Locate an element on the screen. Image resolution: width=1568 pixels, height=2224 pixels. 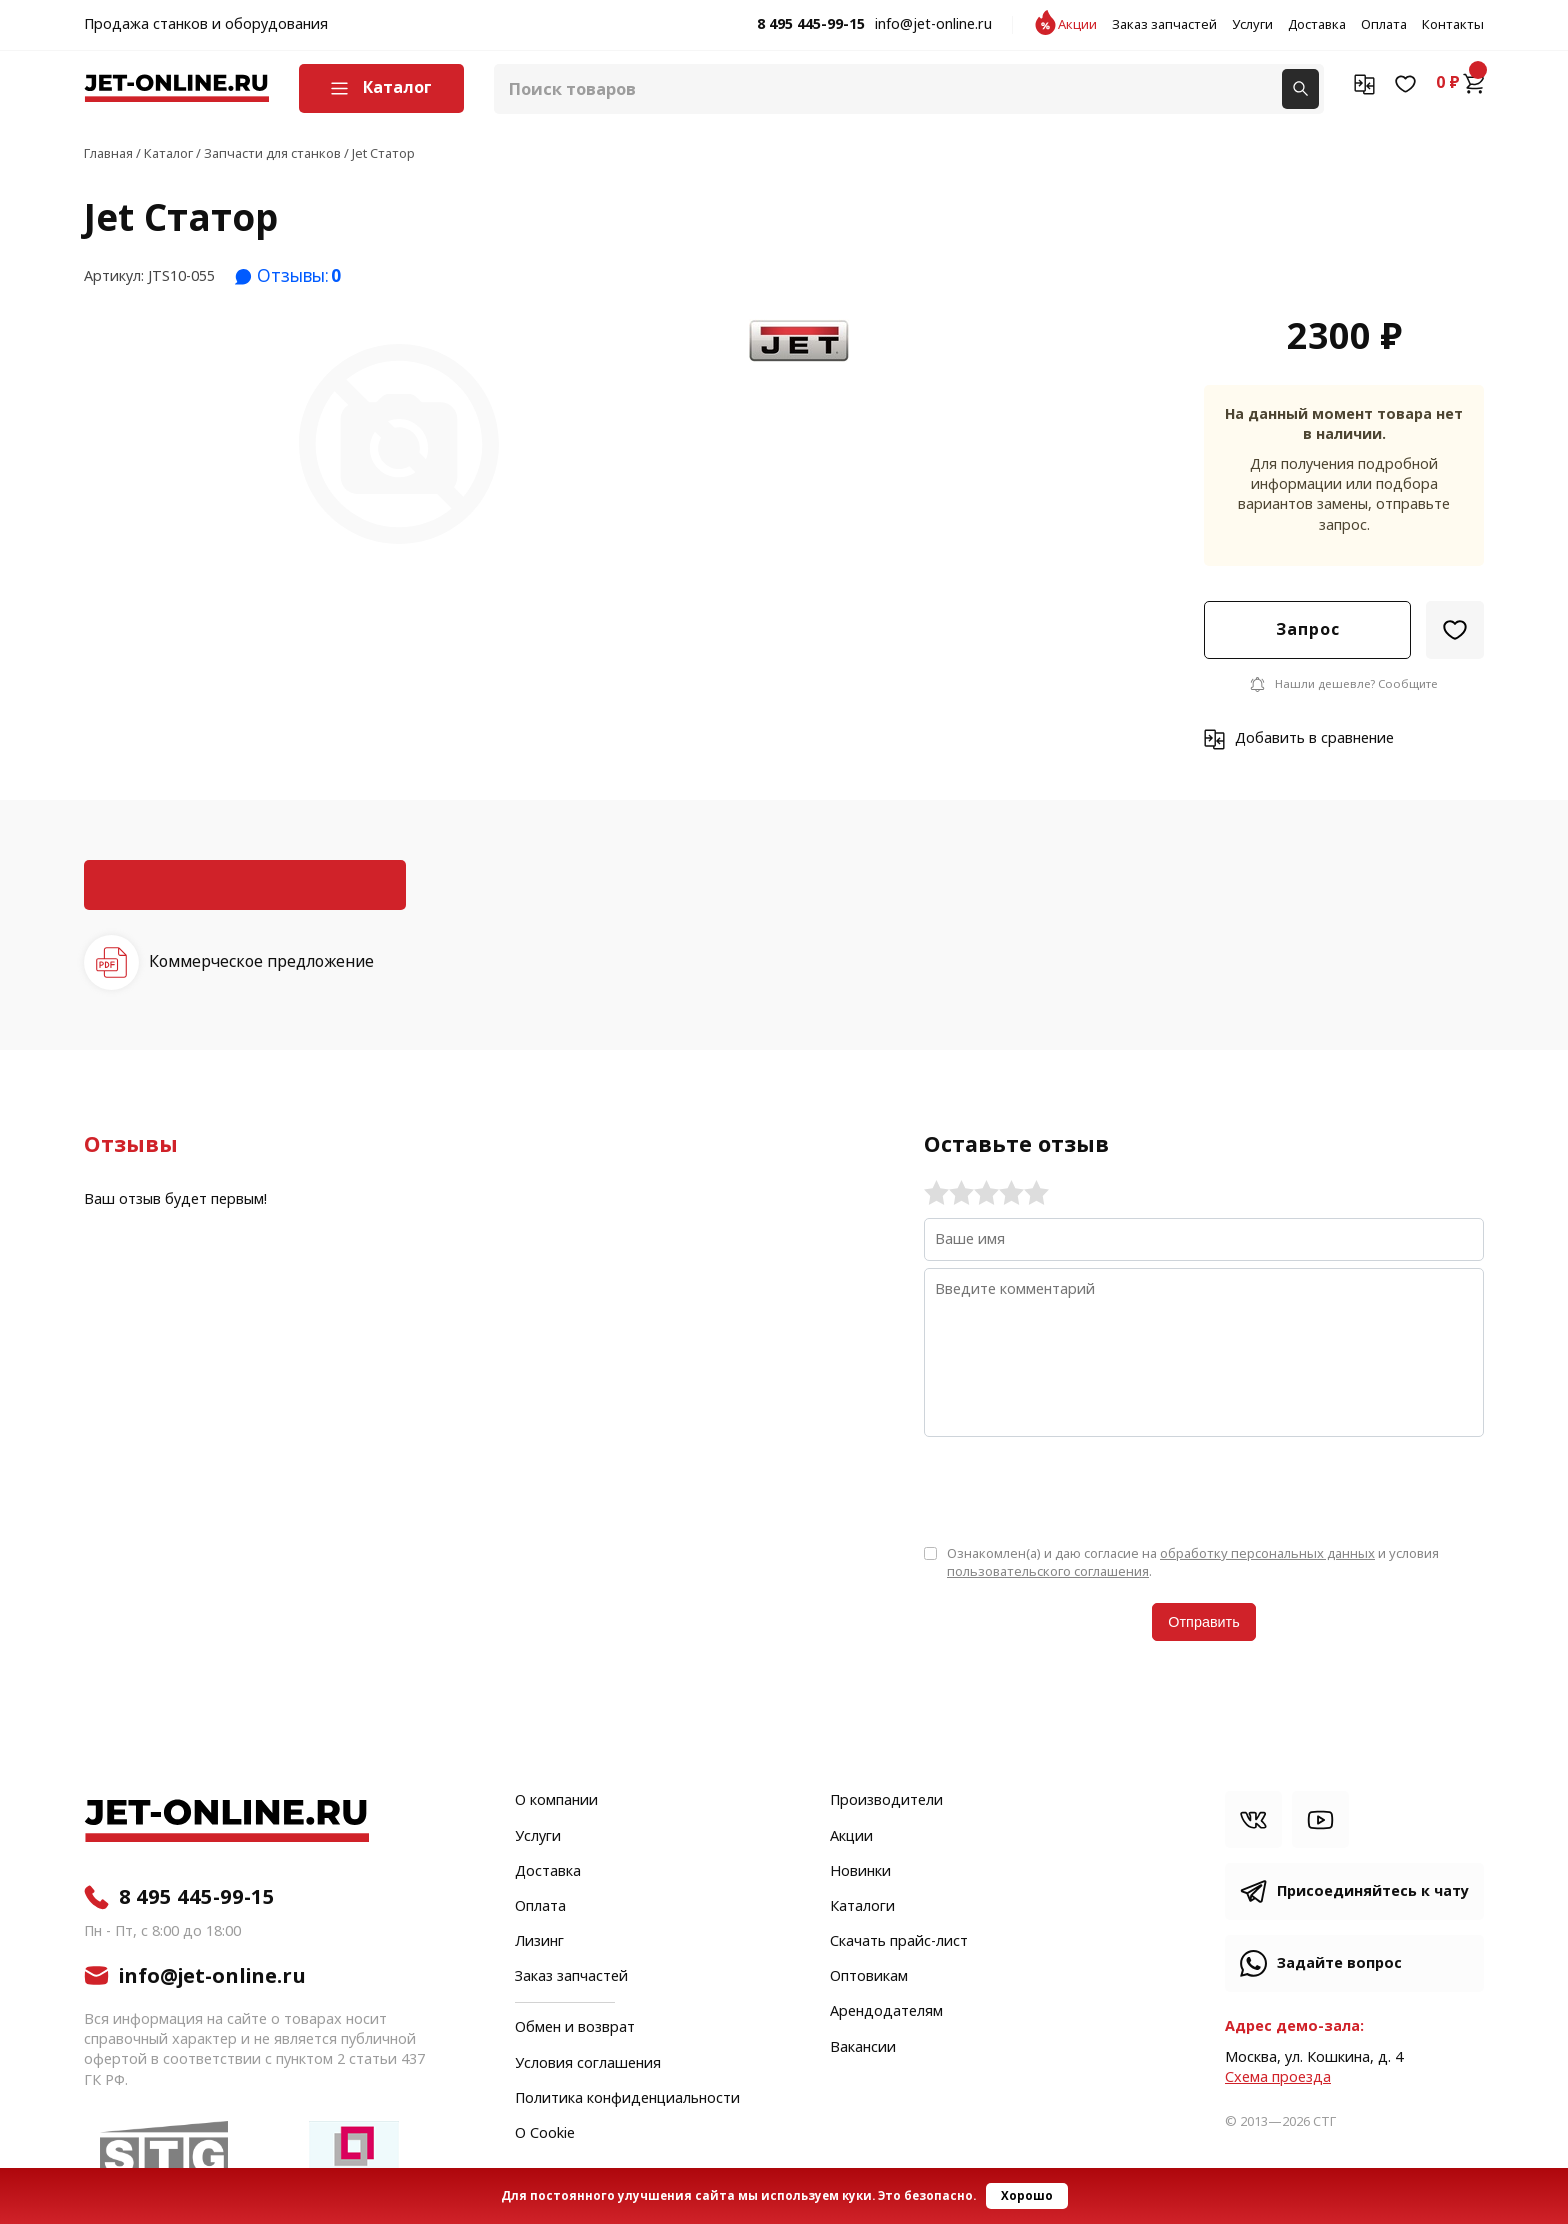
Новинки is located at coordinates (860, 1872).